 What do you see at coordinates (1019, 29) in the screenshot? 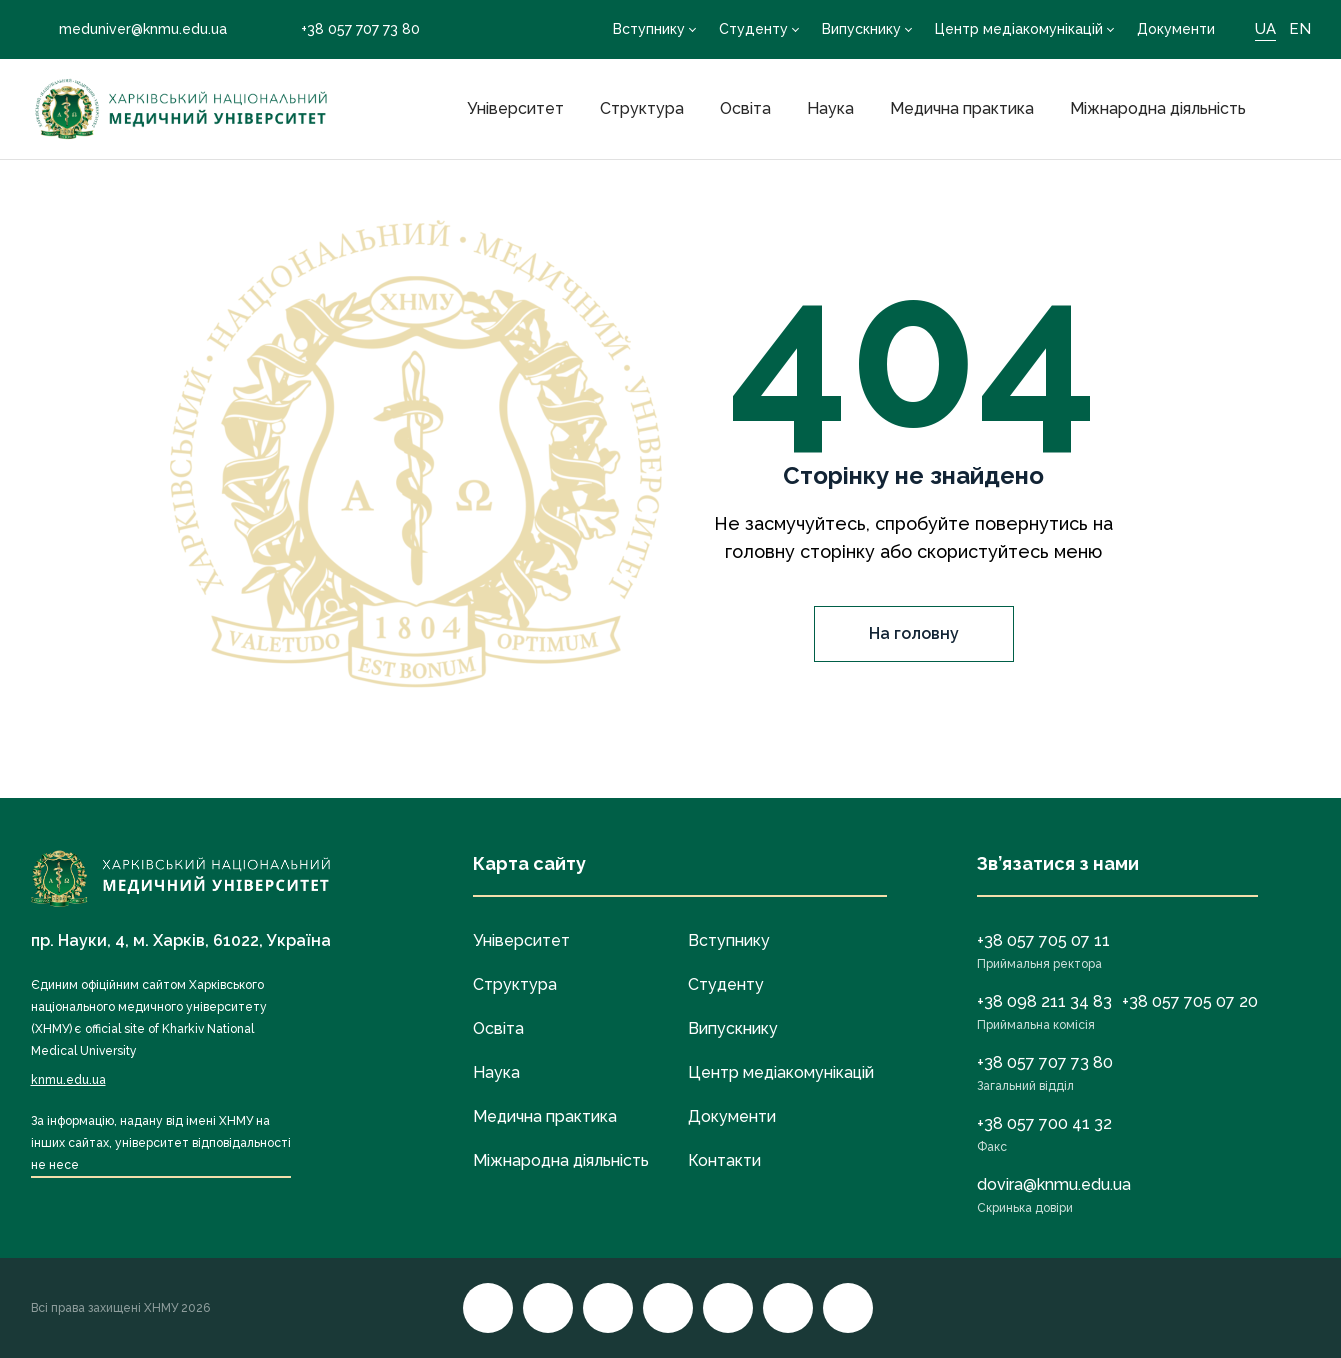
I see `Центр медіакомунікацій` at bounding box center [1019, 29].